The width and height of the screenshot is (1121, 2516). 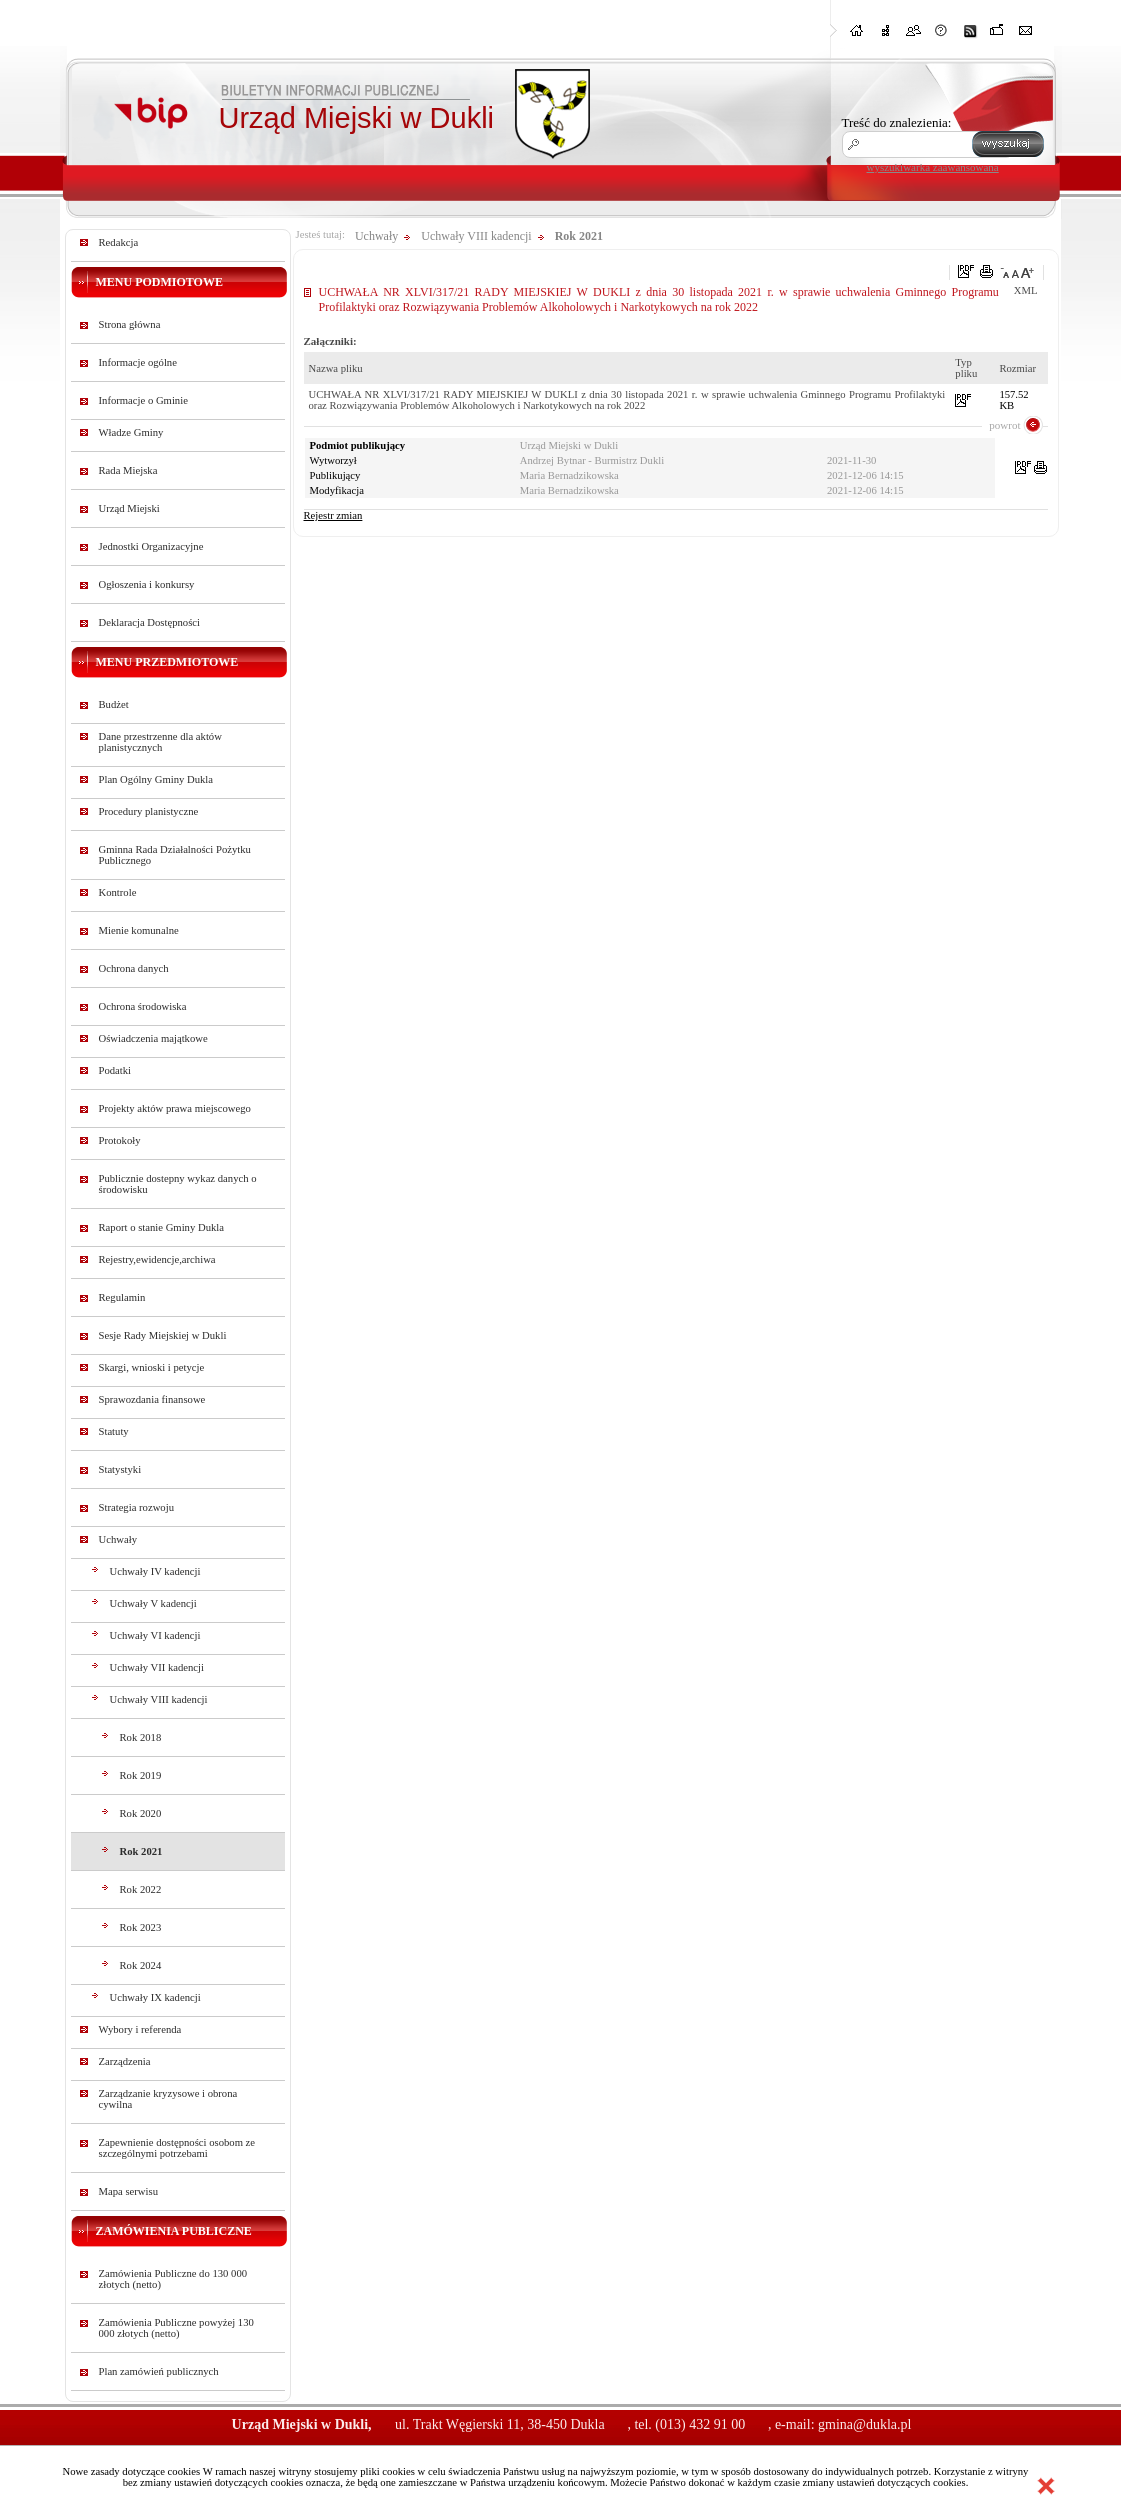 What do you see at coordinates (933, 167) in the screenshot?
I see `wyszukiwarka zaawansowana` at bounding box center [933, 167].